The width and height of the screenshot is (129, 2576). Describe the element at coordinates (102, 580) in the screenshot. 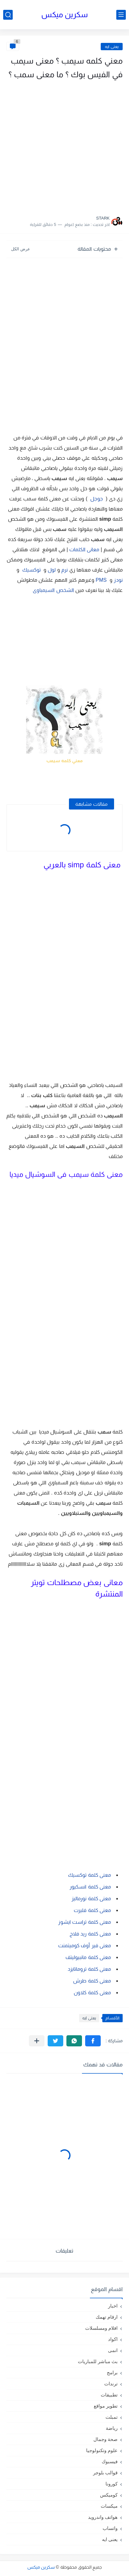

I see `PMS` at that location.